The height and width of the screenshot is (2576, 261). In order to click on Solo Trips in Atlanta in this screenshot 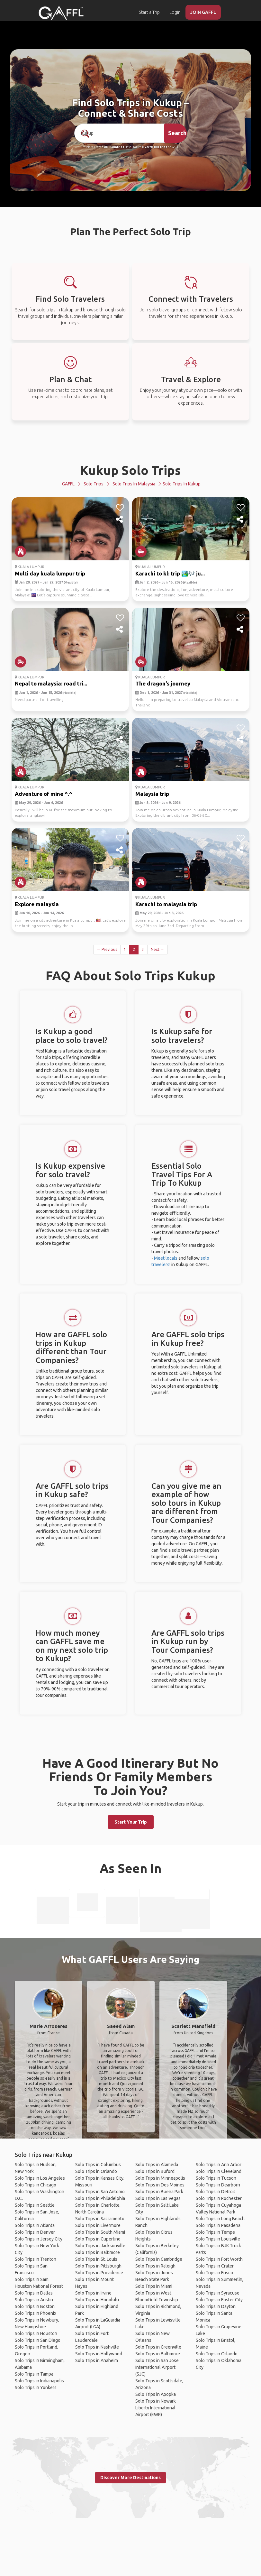, I will do `click(35, 2225)`.